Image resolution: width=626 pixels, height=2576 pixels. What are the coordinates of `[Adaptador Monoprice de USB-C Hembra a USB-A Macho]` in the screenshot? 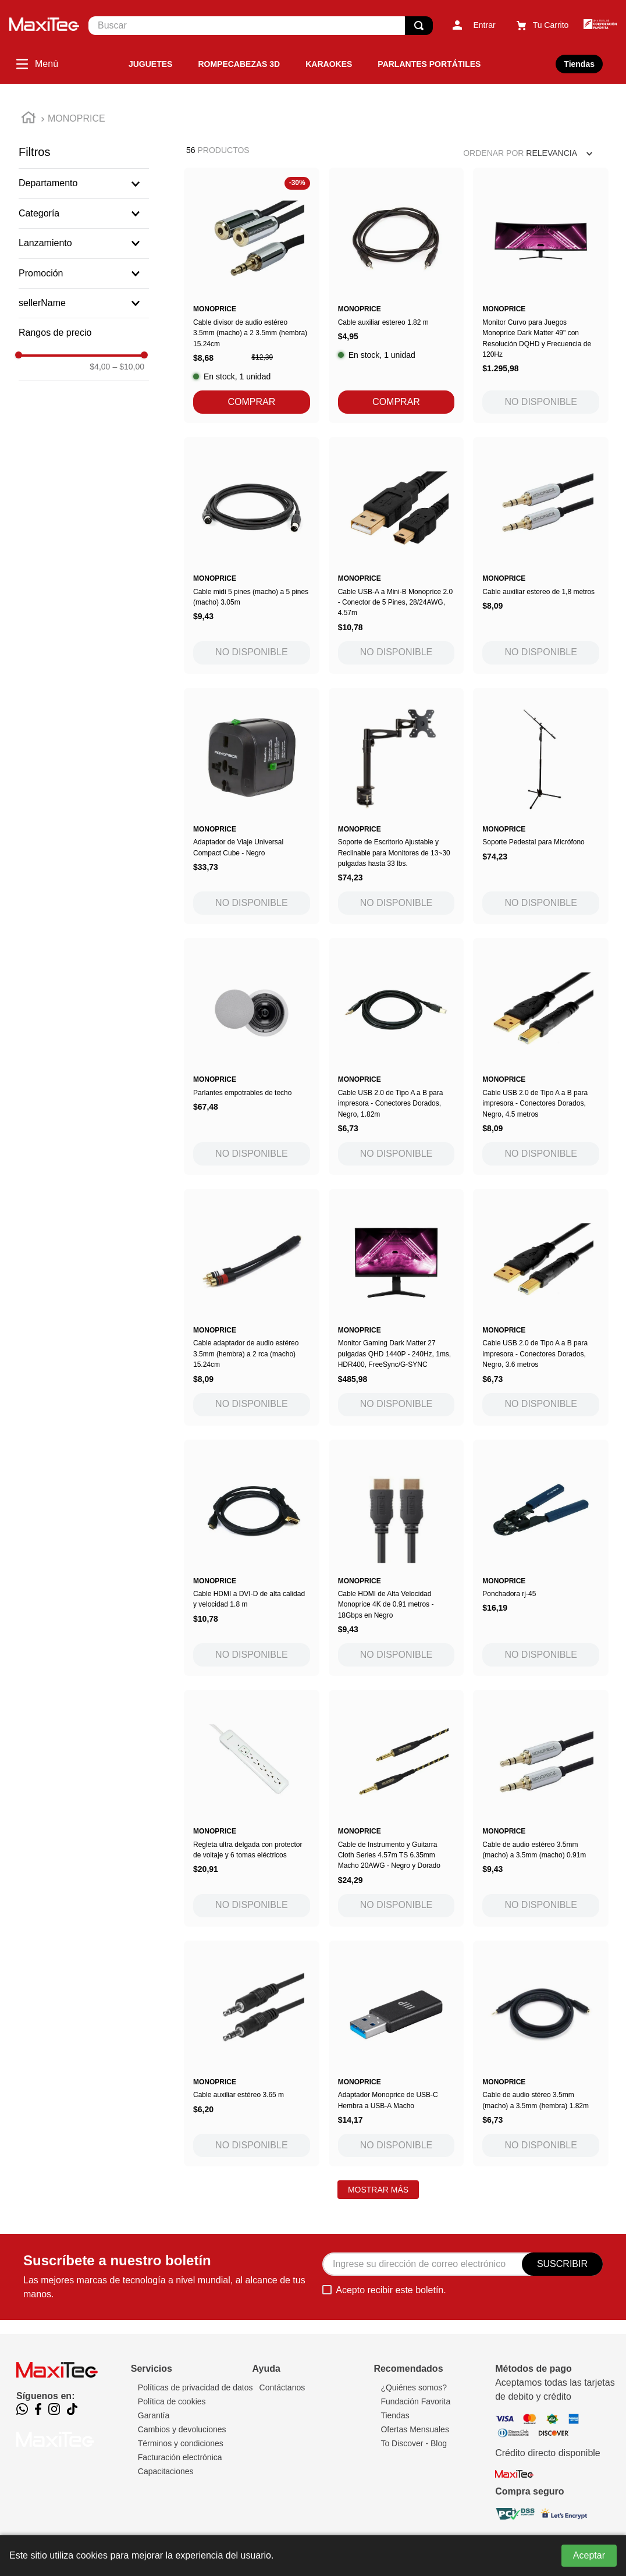 It's located at (396, 2053).